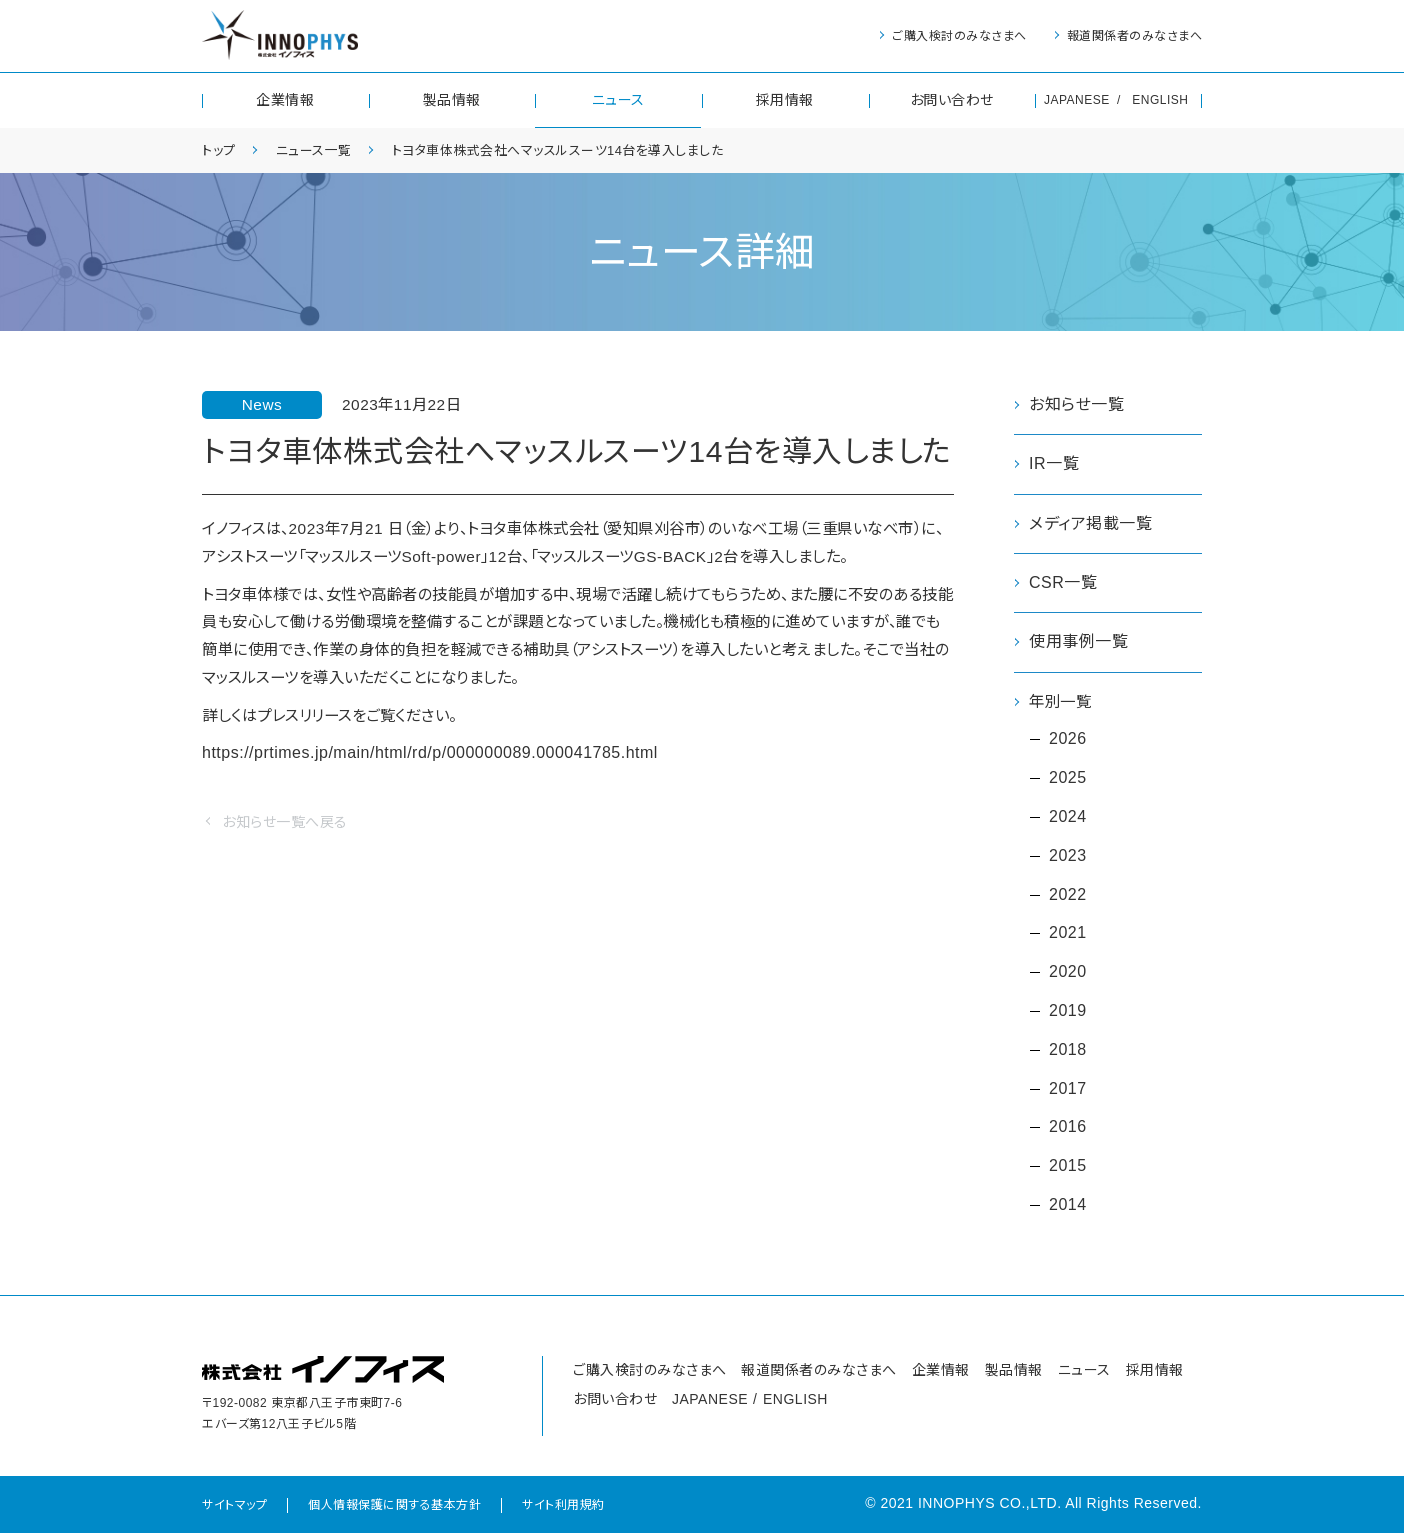 This screenshot has width=1404, height=1533. Describe the element at coordinates (1068, 1089) in the screenshot. I see `2017` at that location.